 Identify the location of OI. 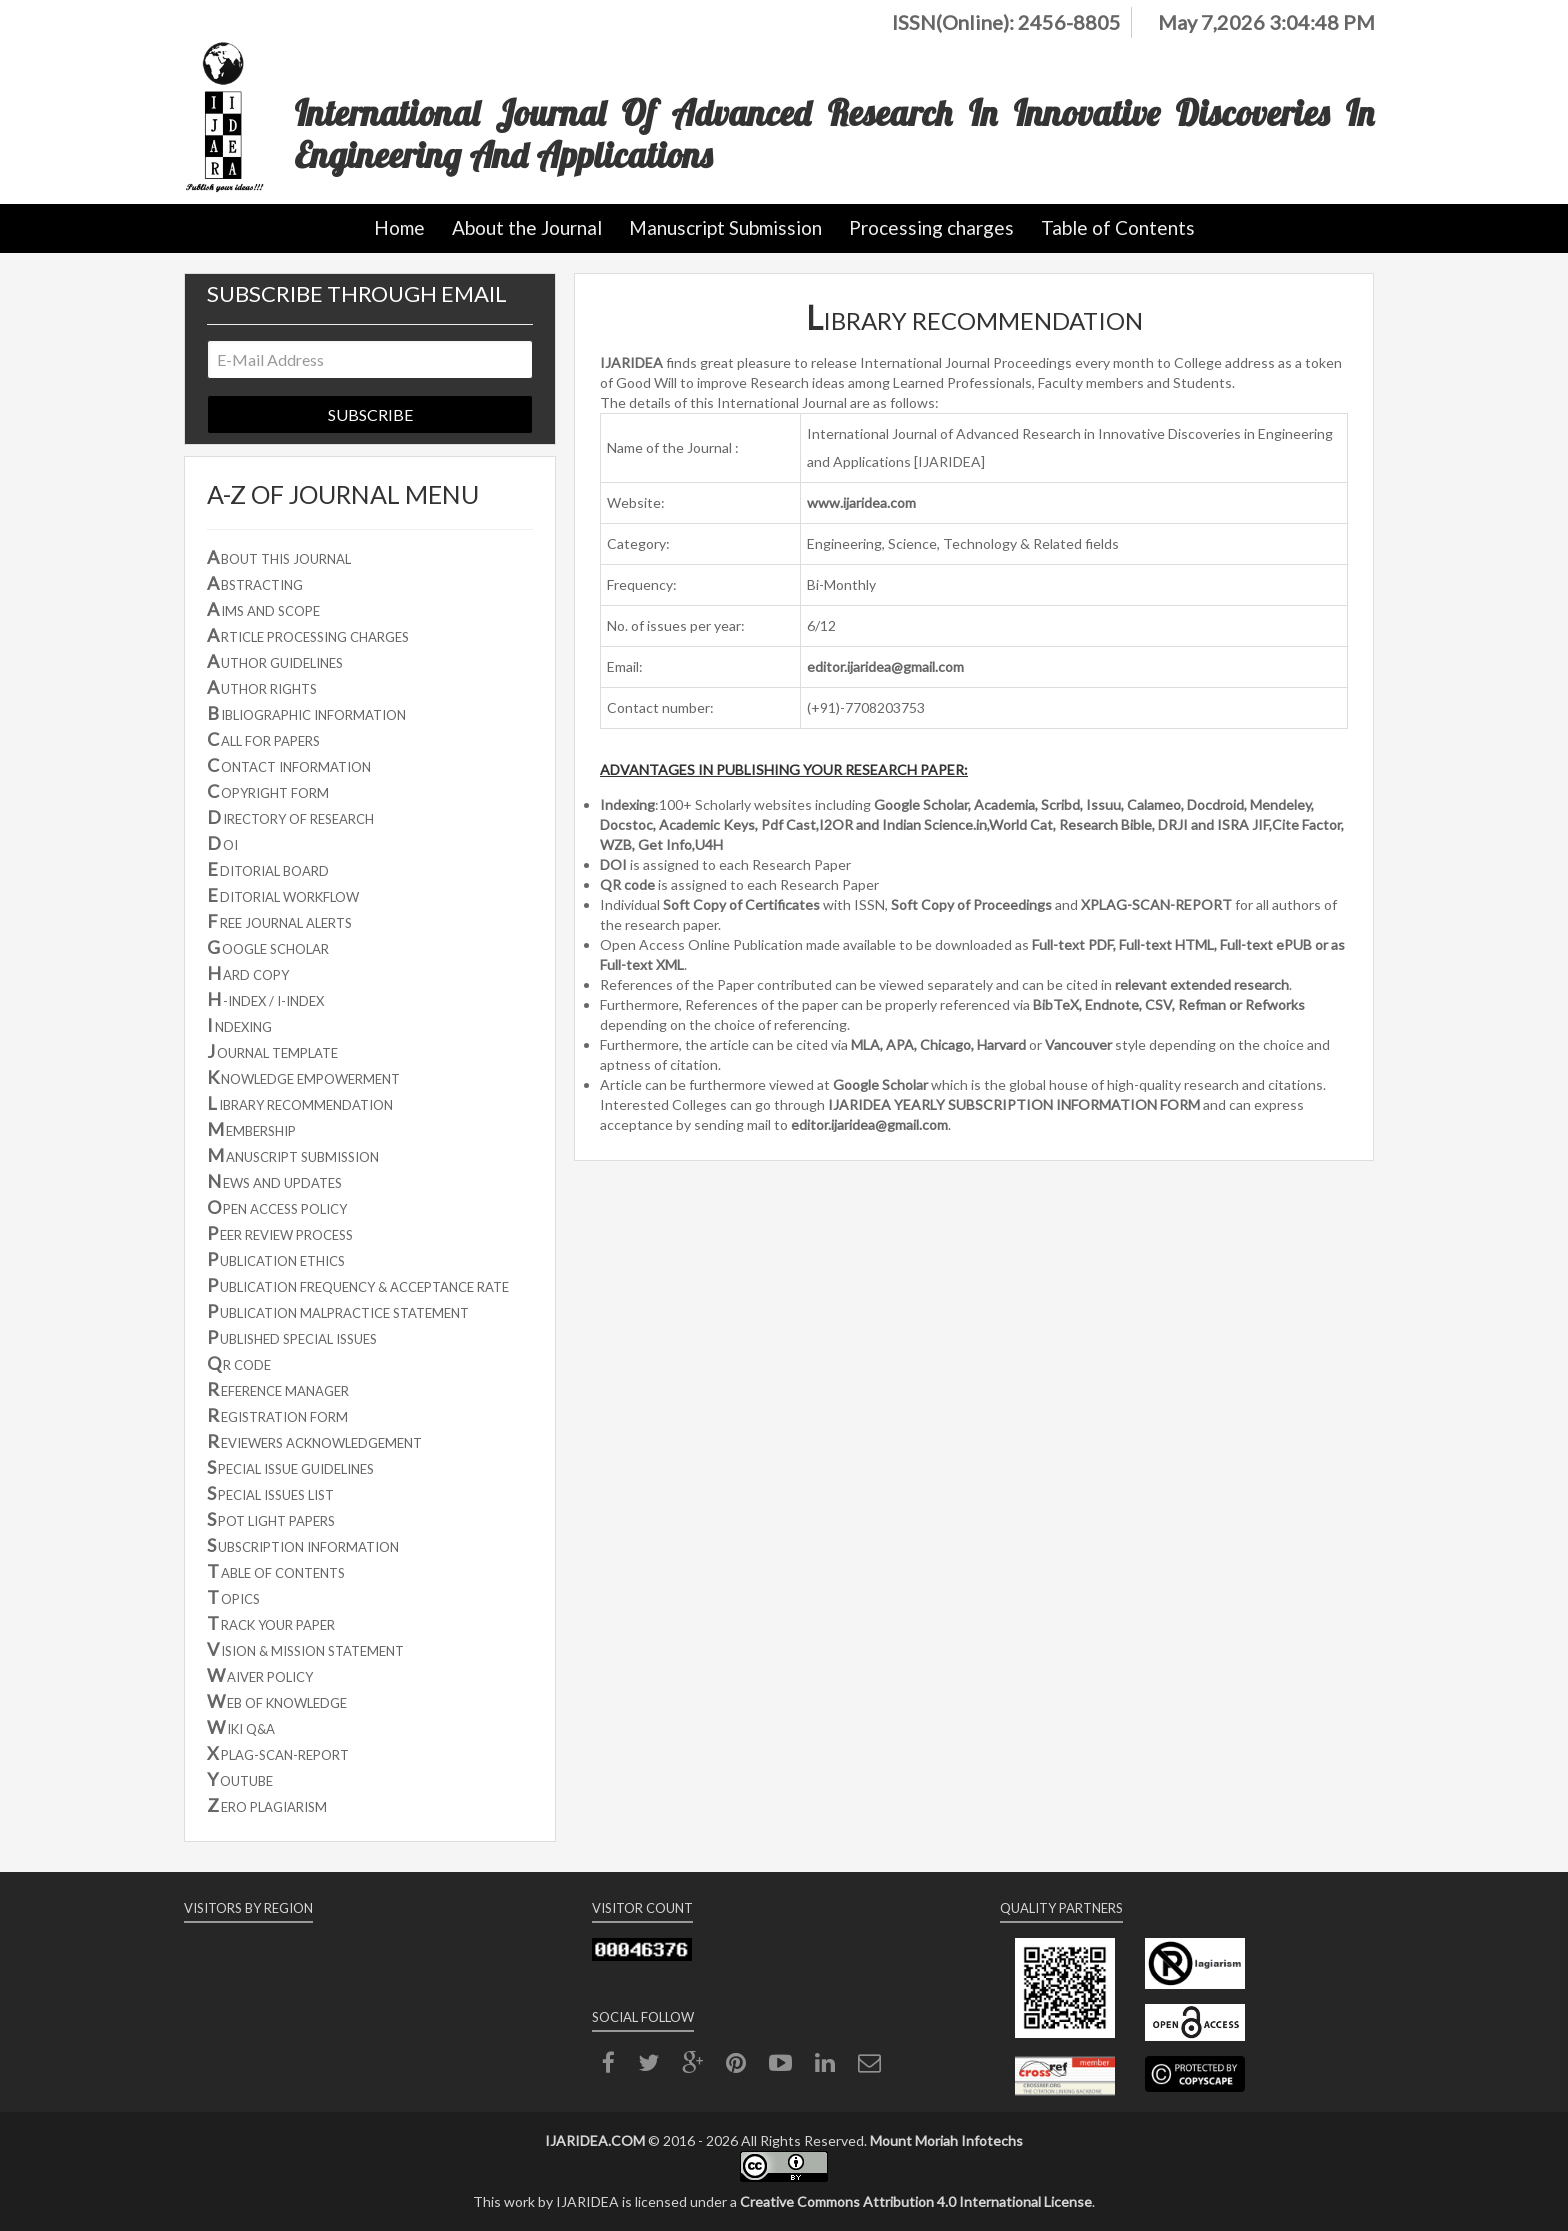
(222, 843).